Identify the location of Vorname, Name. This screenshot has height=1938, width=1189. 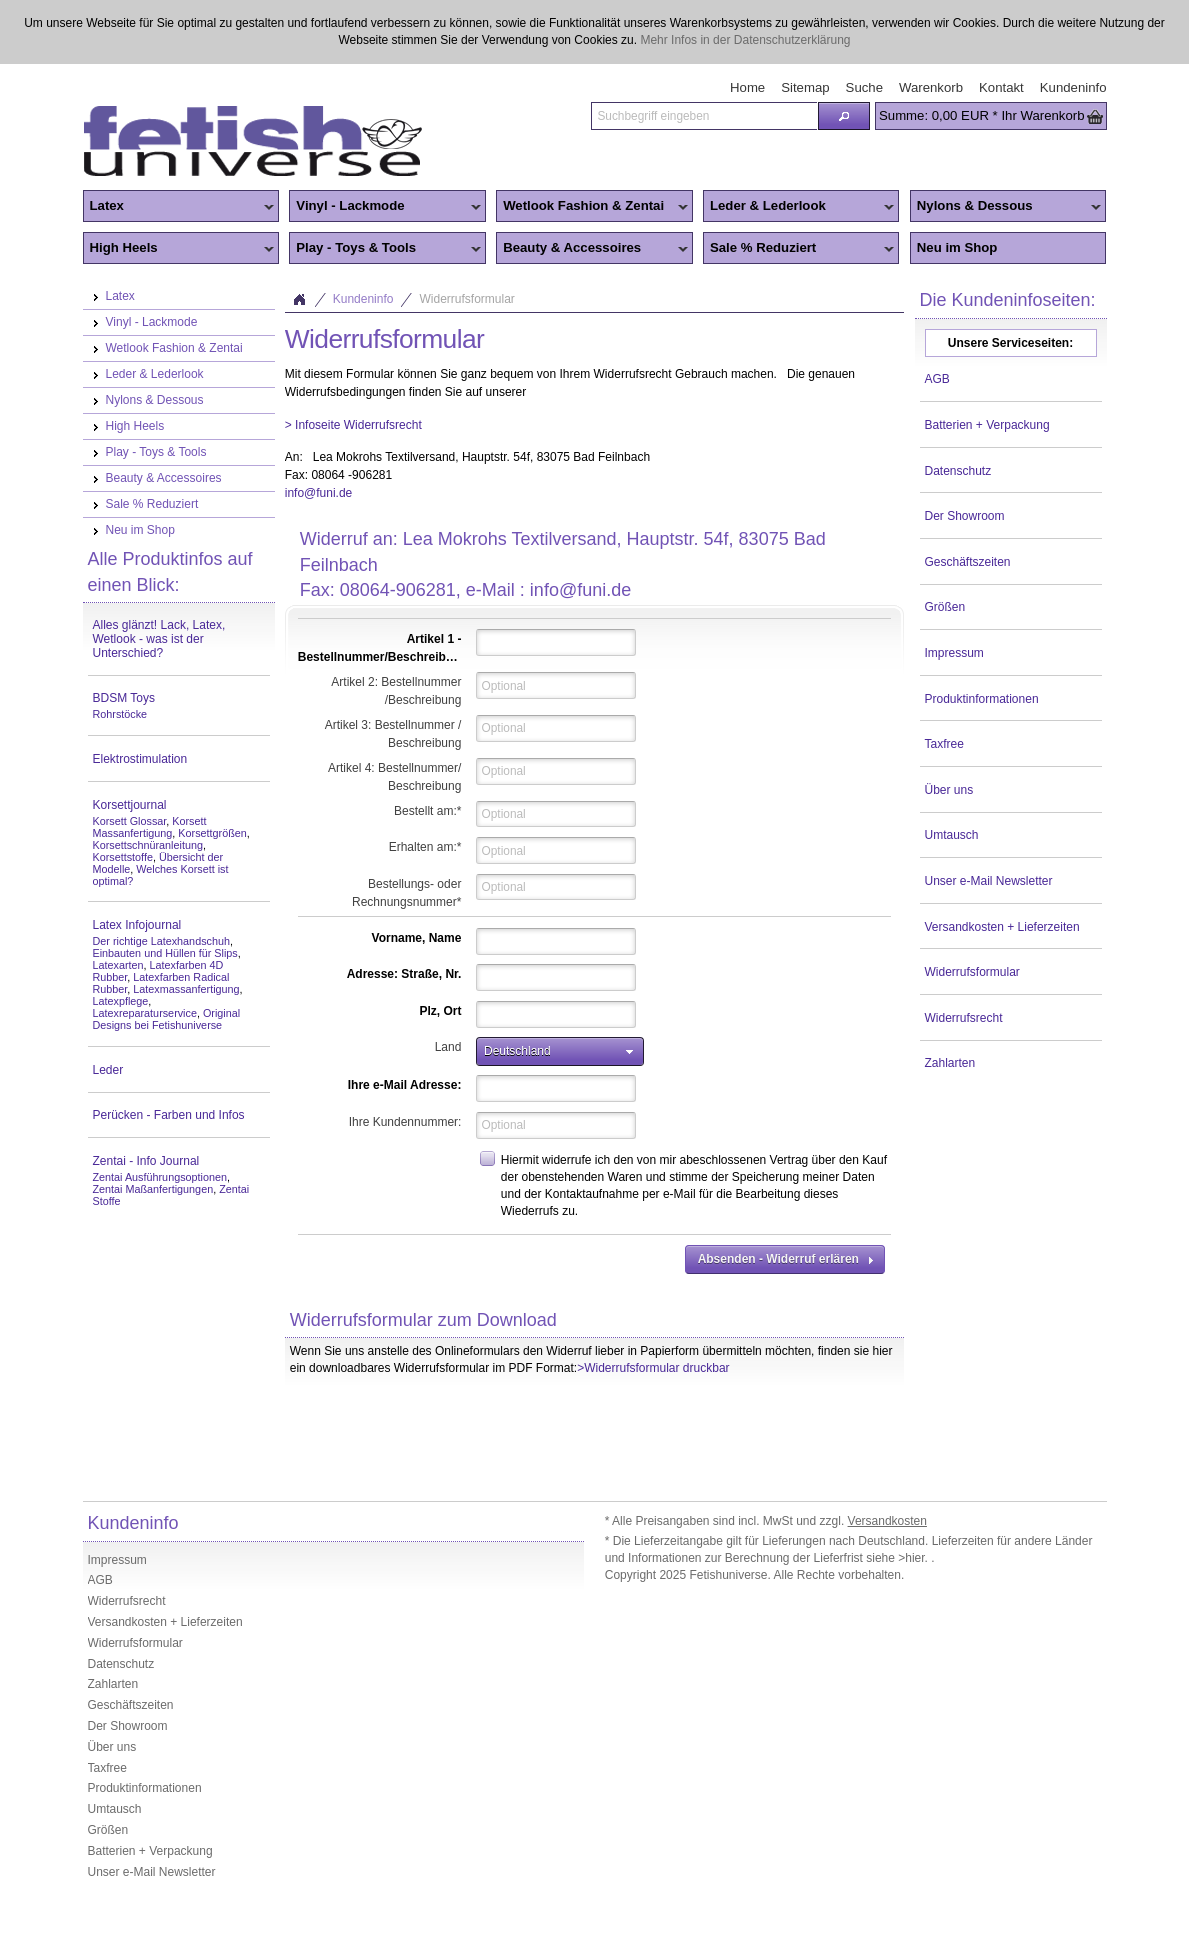
(417, 938).